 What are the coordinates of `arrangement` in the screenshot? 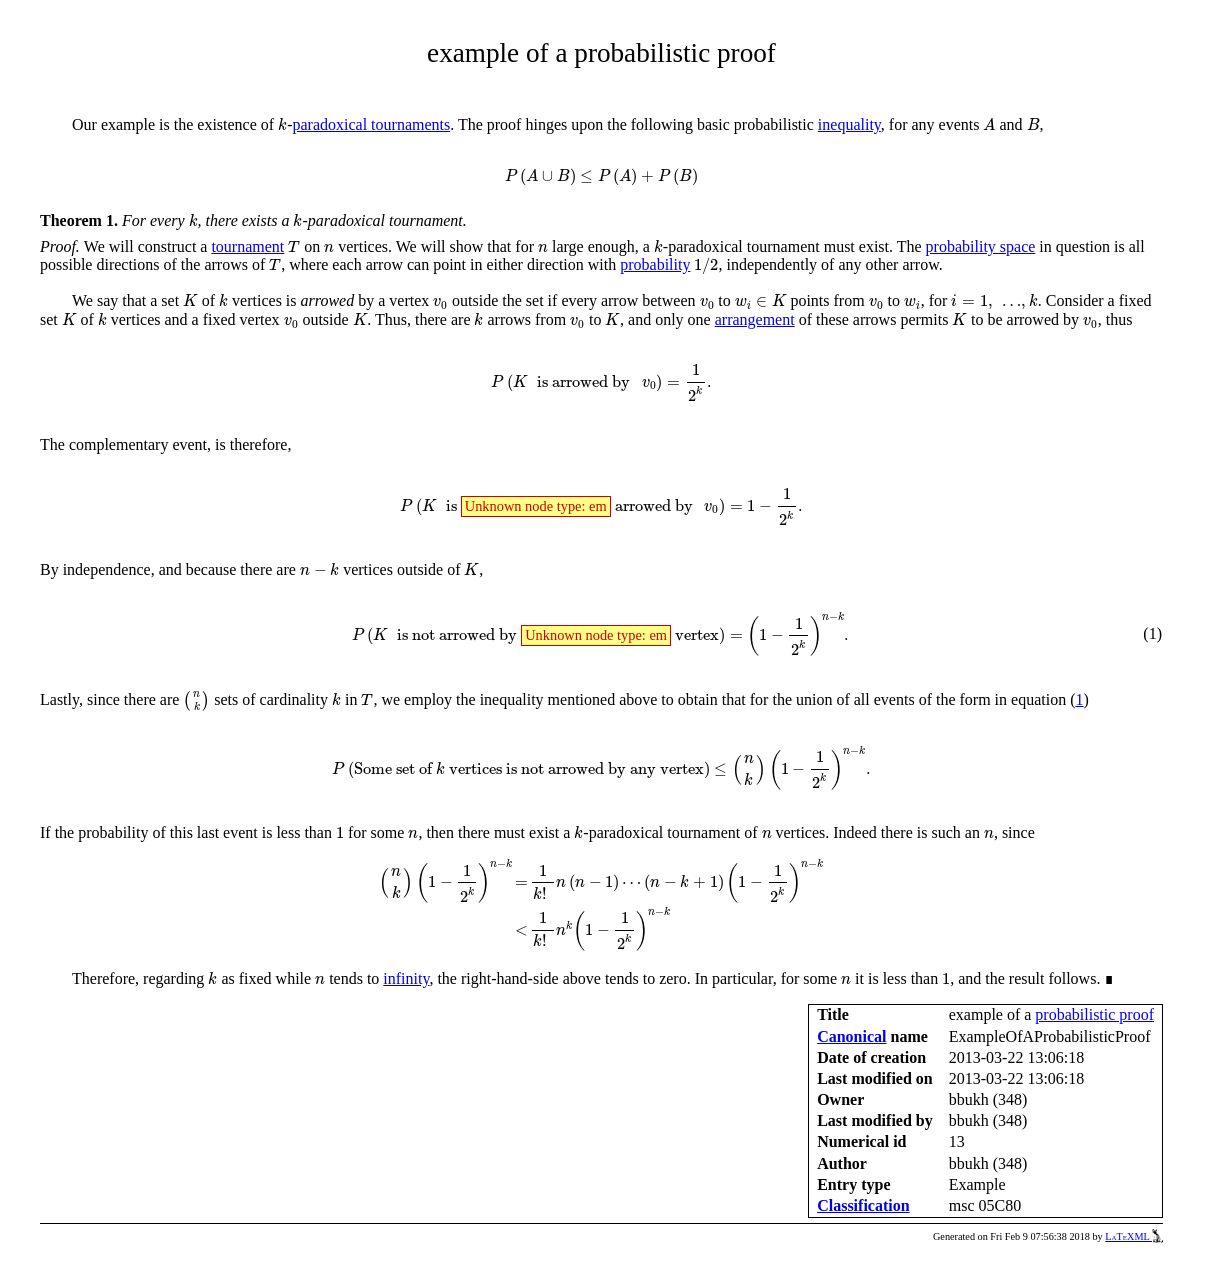 It's located at (755, 319).